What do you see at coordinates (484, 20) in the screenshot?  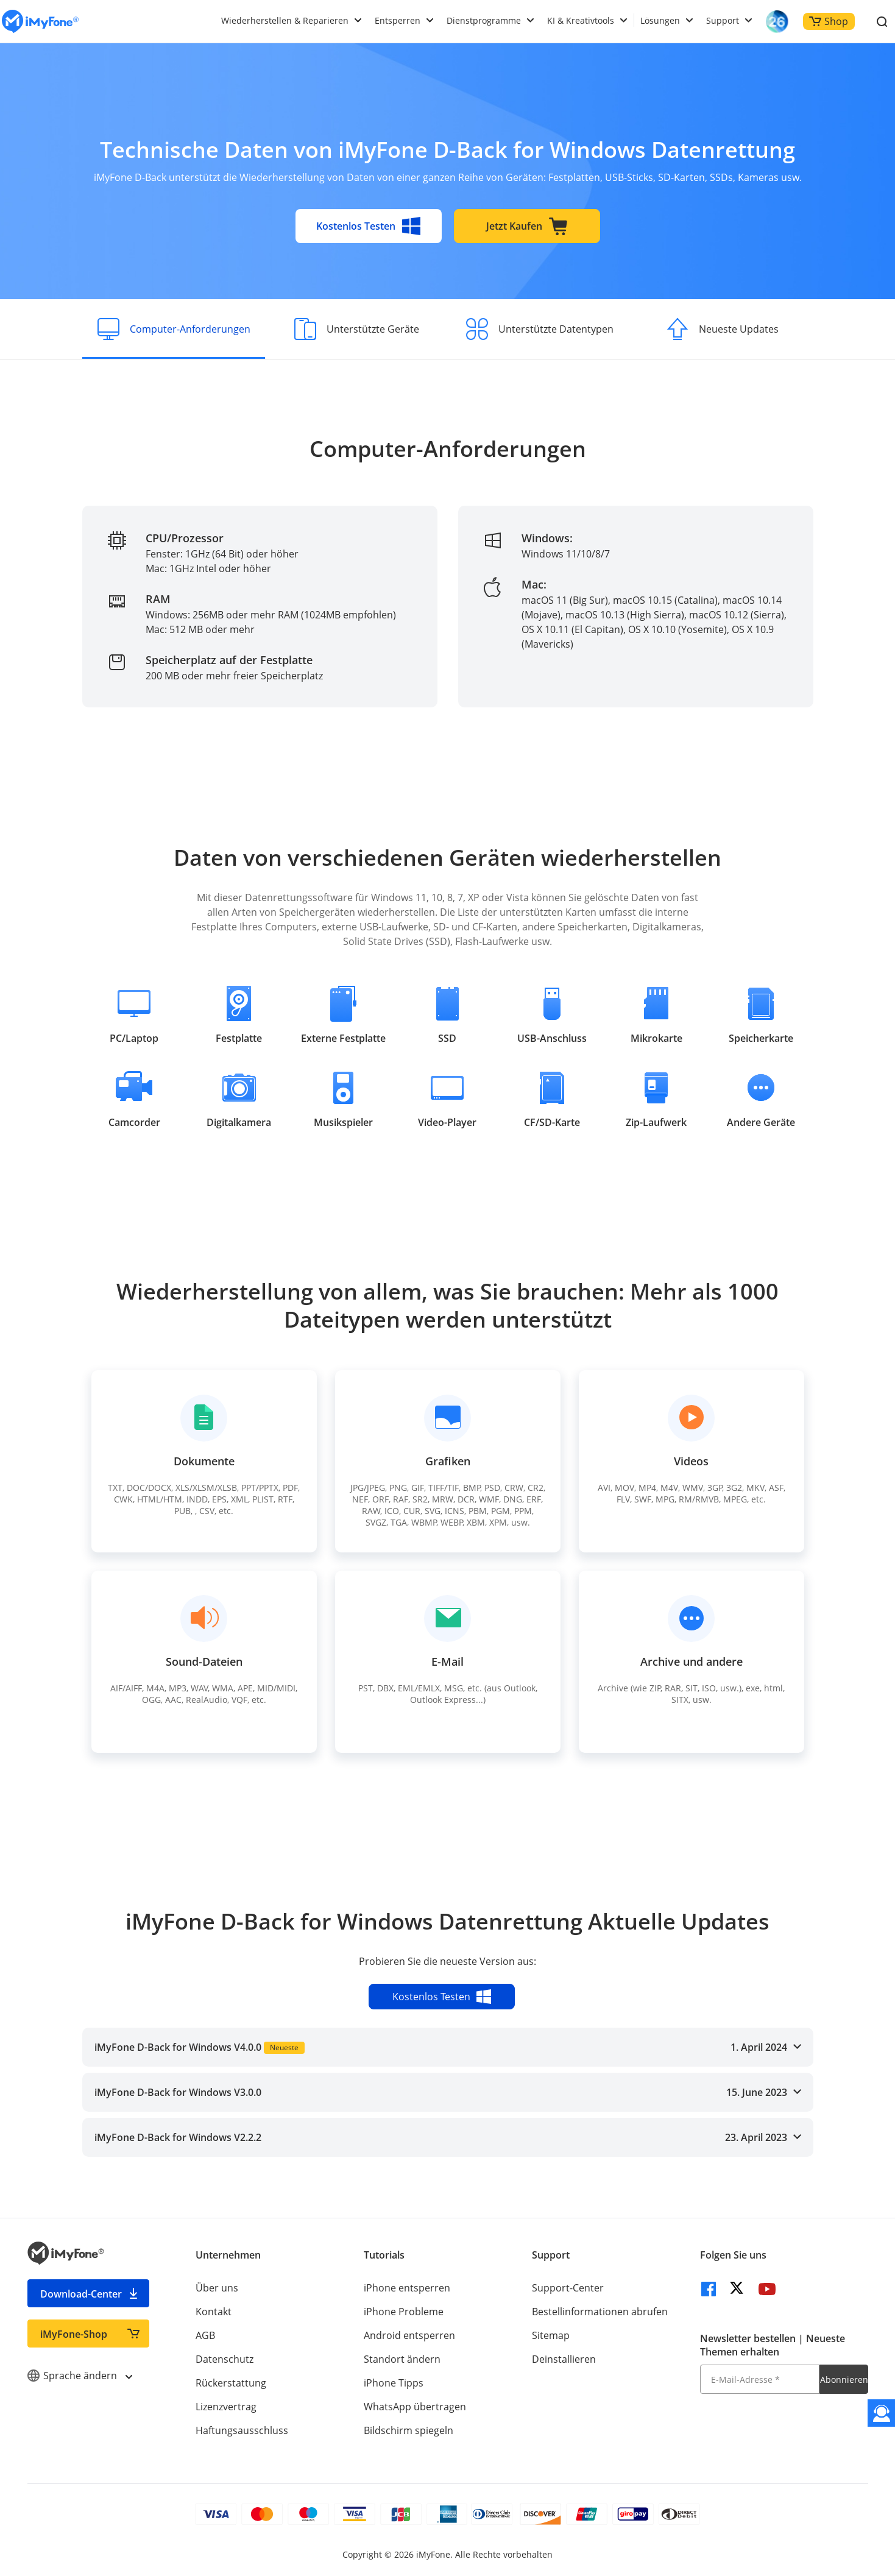 I see `Dienstprogramme` at bounding box center [484, 20].